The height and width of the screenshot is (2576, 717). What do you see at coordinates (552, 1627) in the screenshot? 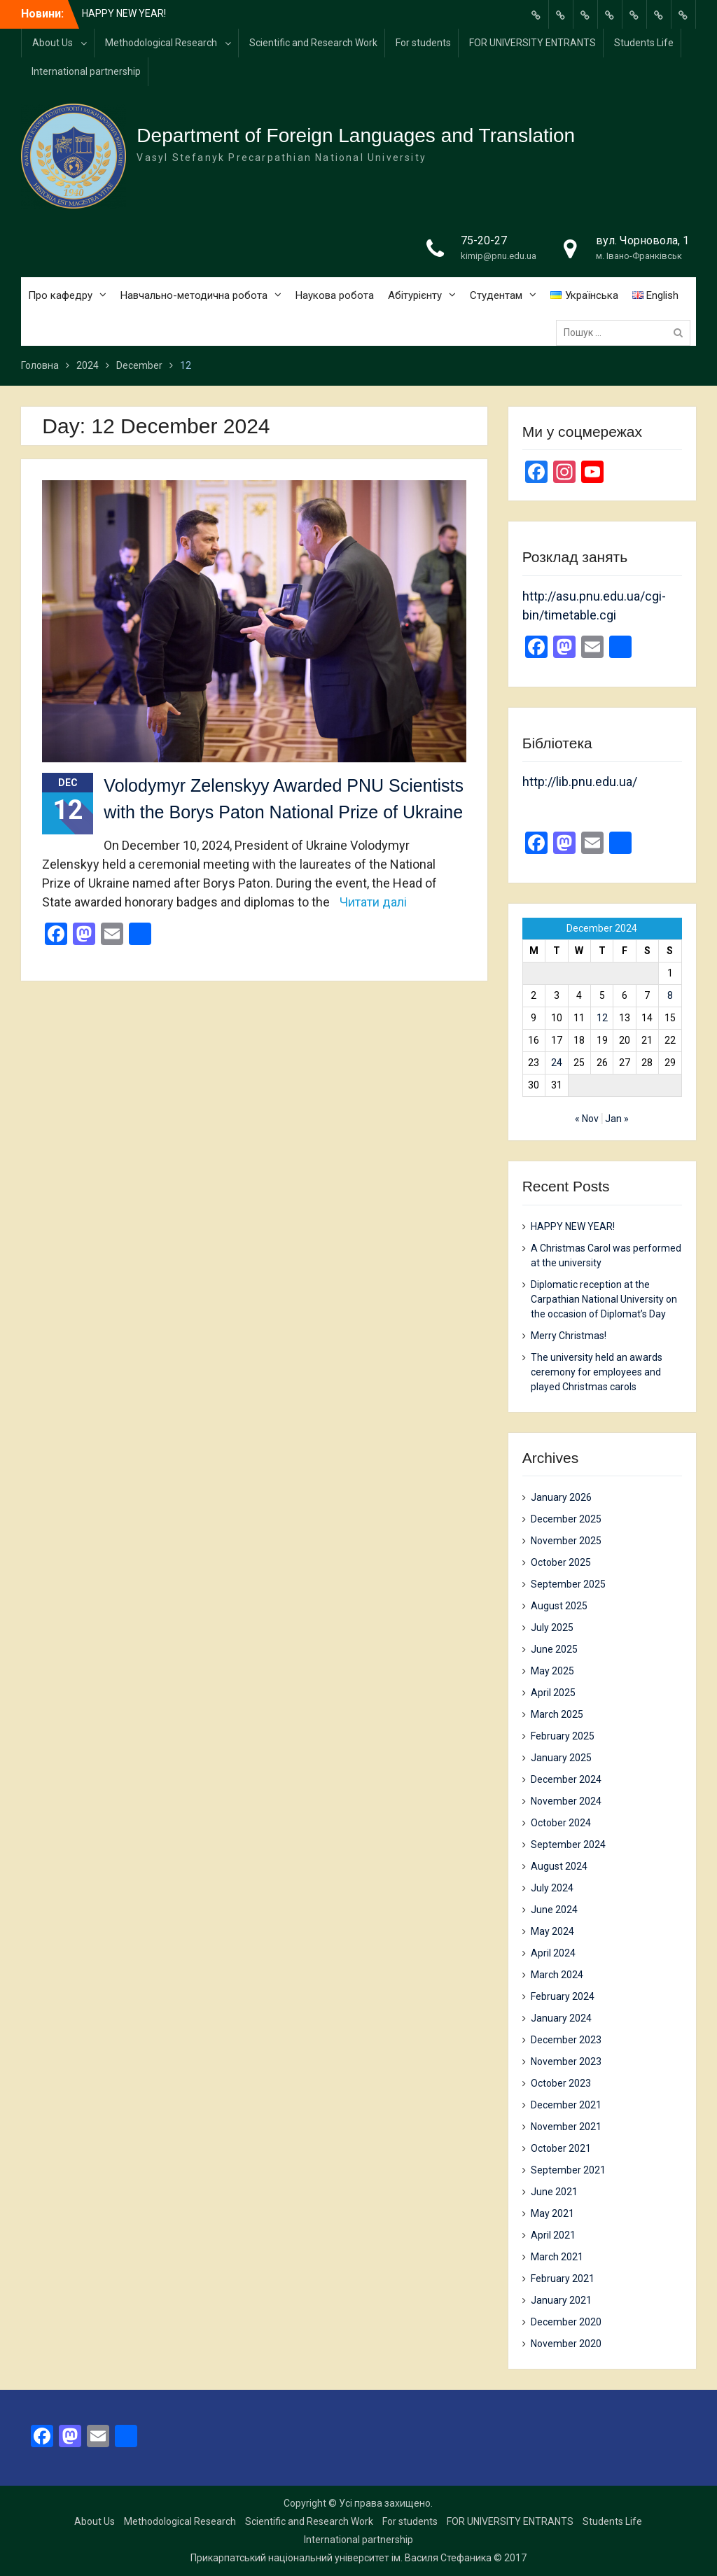
I see `July 2025` at bounding box center [552, 1627].